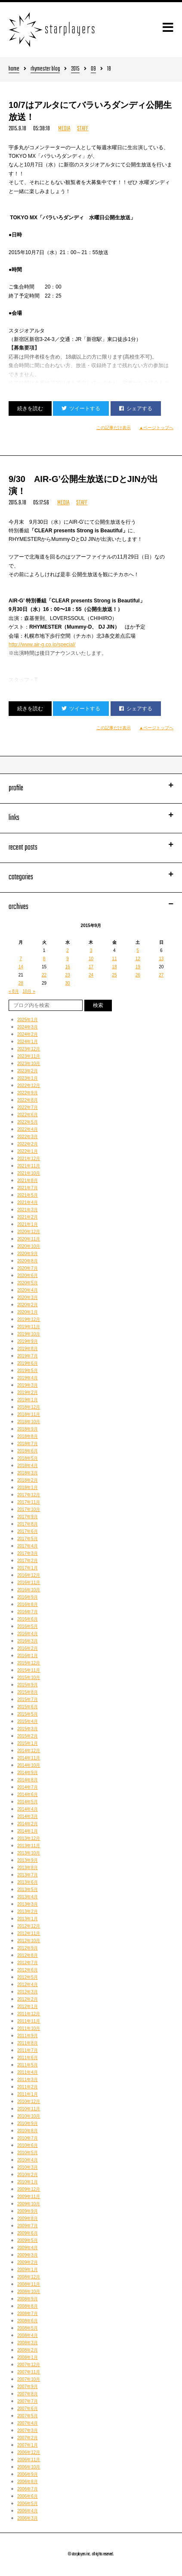 This screenshot has width=182, height=2576. I want to click on 2018年4月, so click(27, 1465).